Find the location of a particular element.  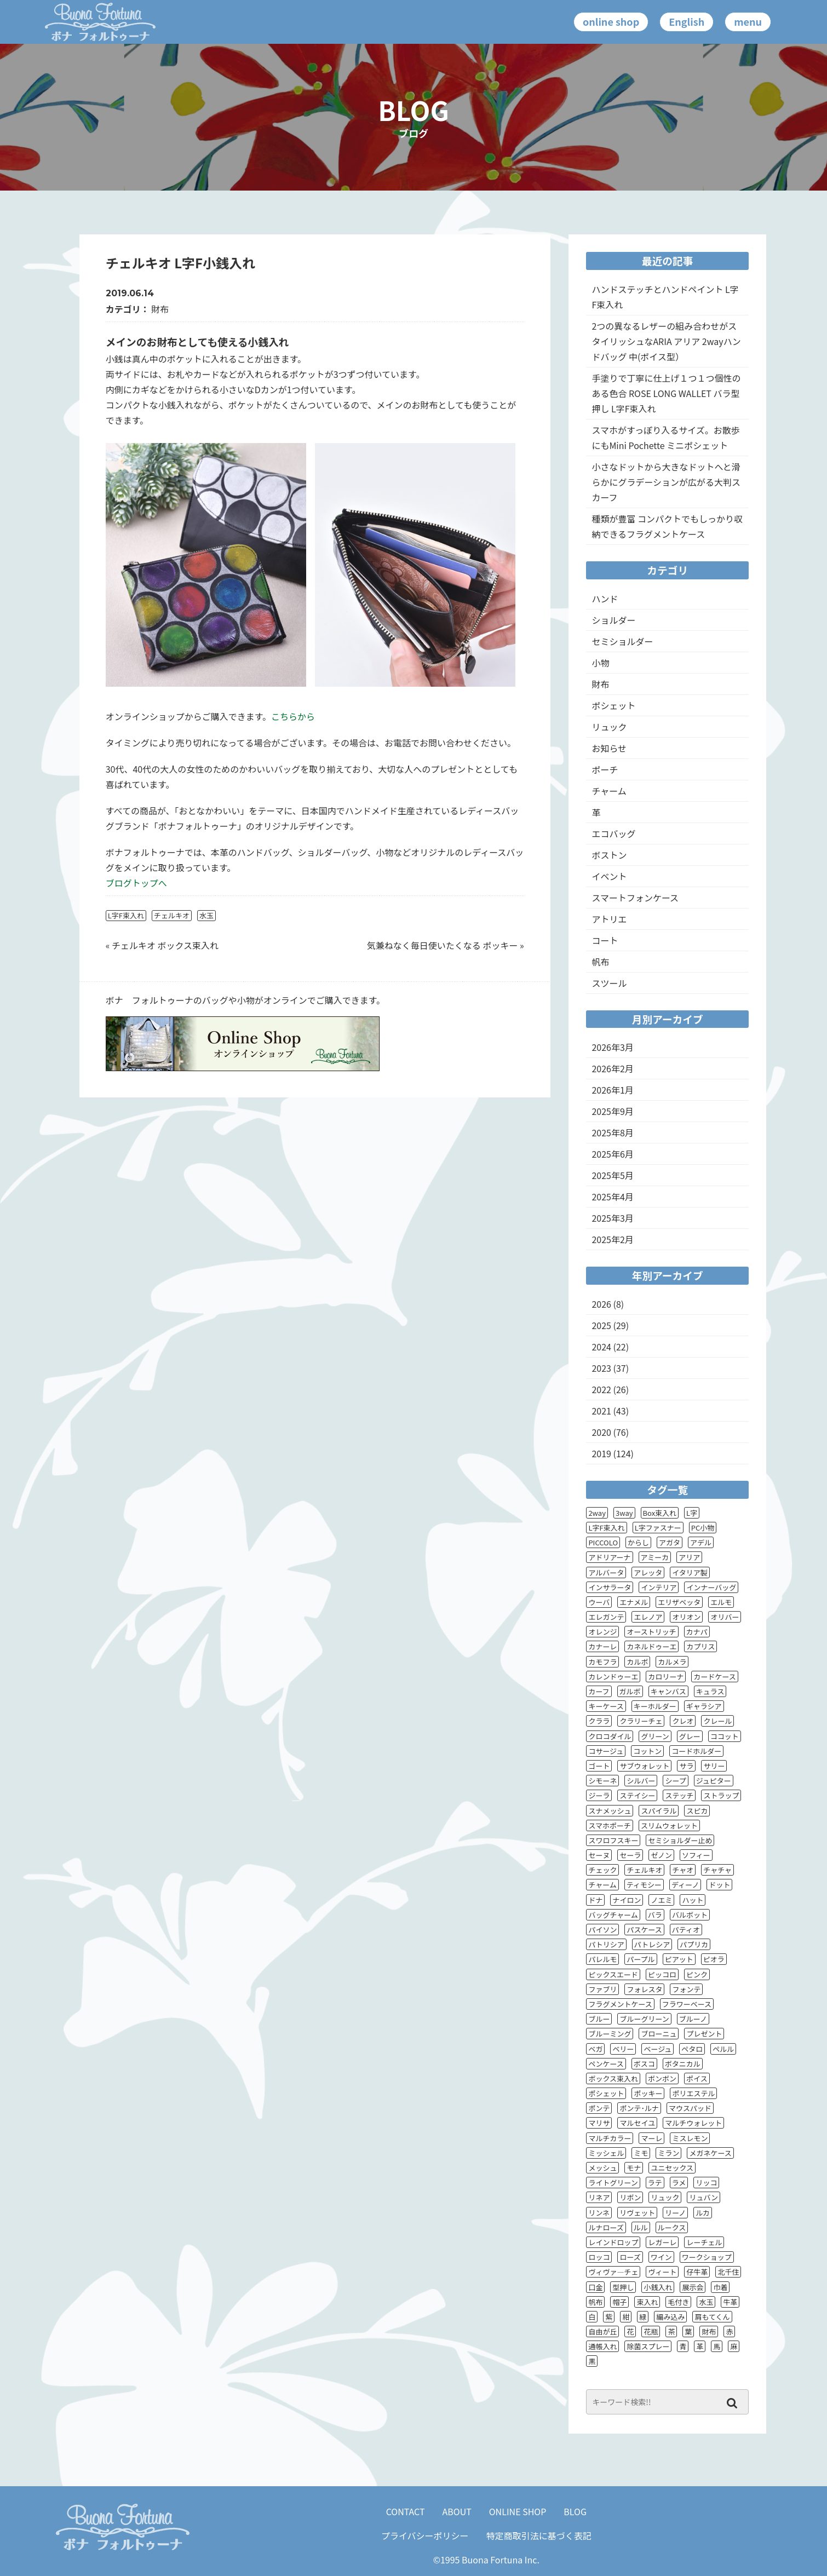

束入れ is located at coordinates (647, 2302).